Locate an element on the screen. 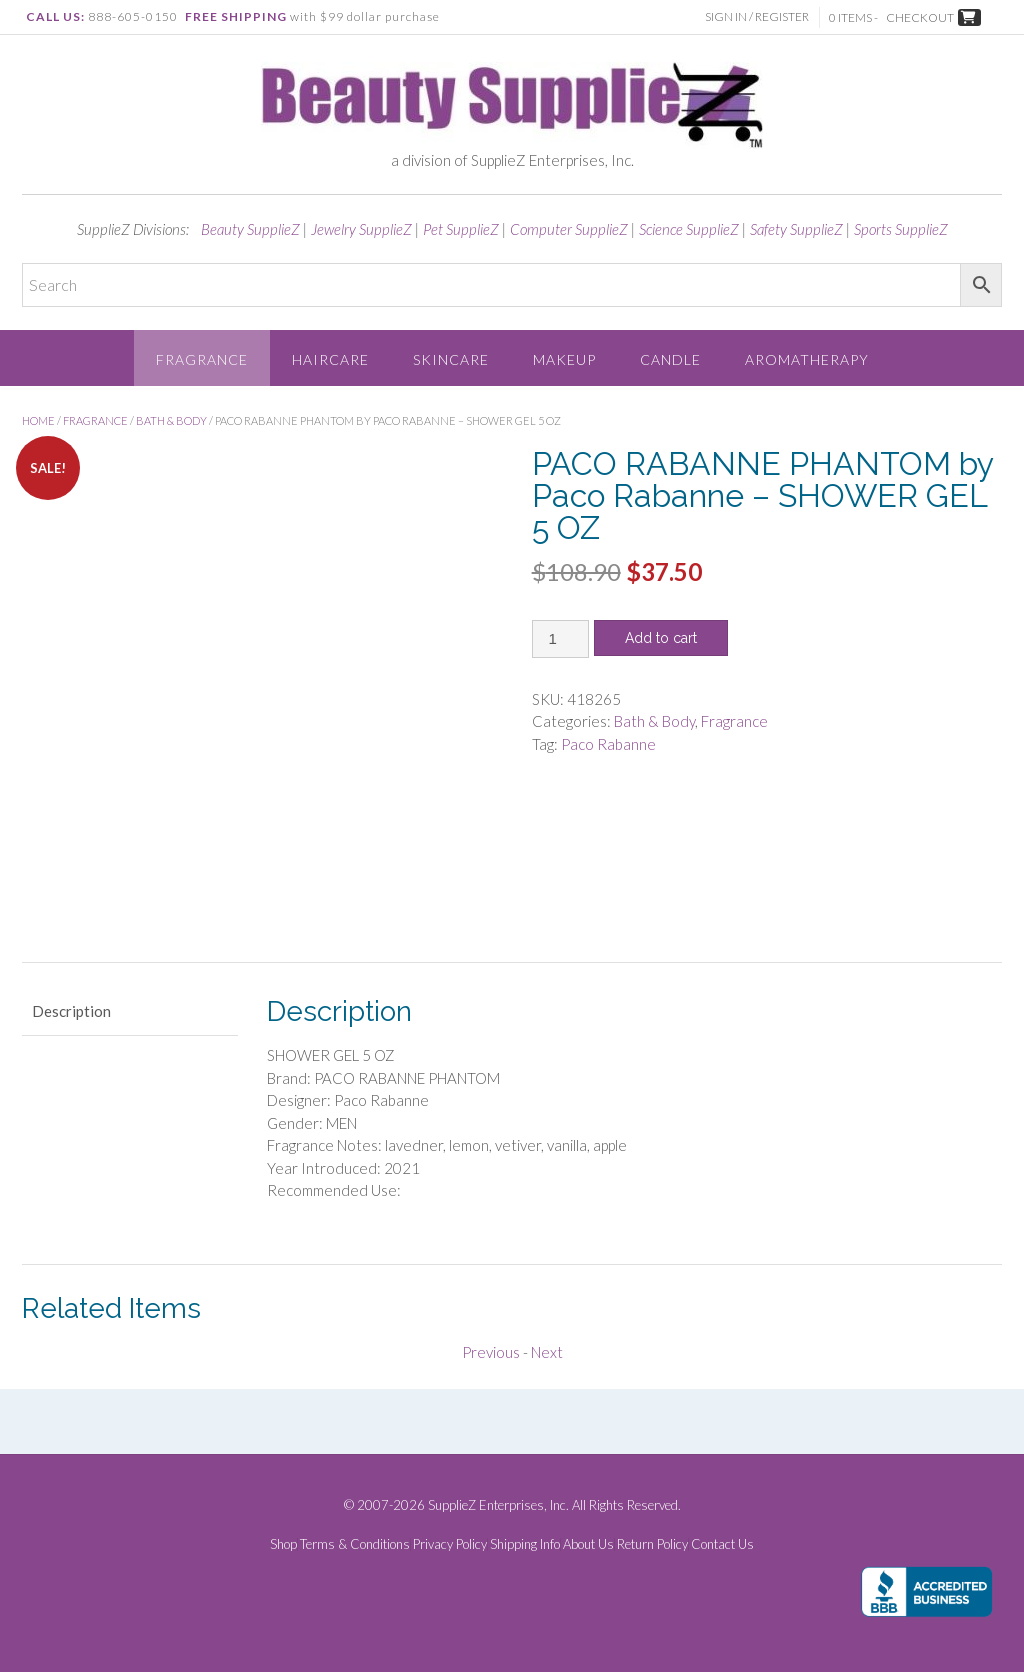 Image resolution: width=1024 pixels, height=1672 pixels. Sign In / Register is located at coordinates (757, 16).